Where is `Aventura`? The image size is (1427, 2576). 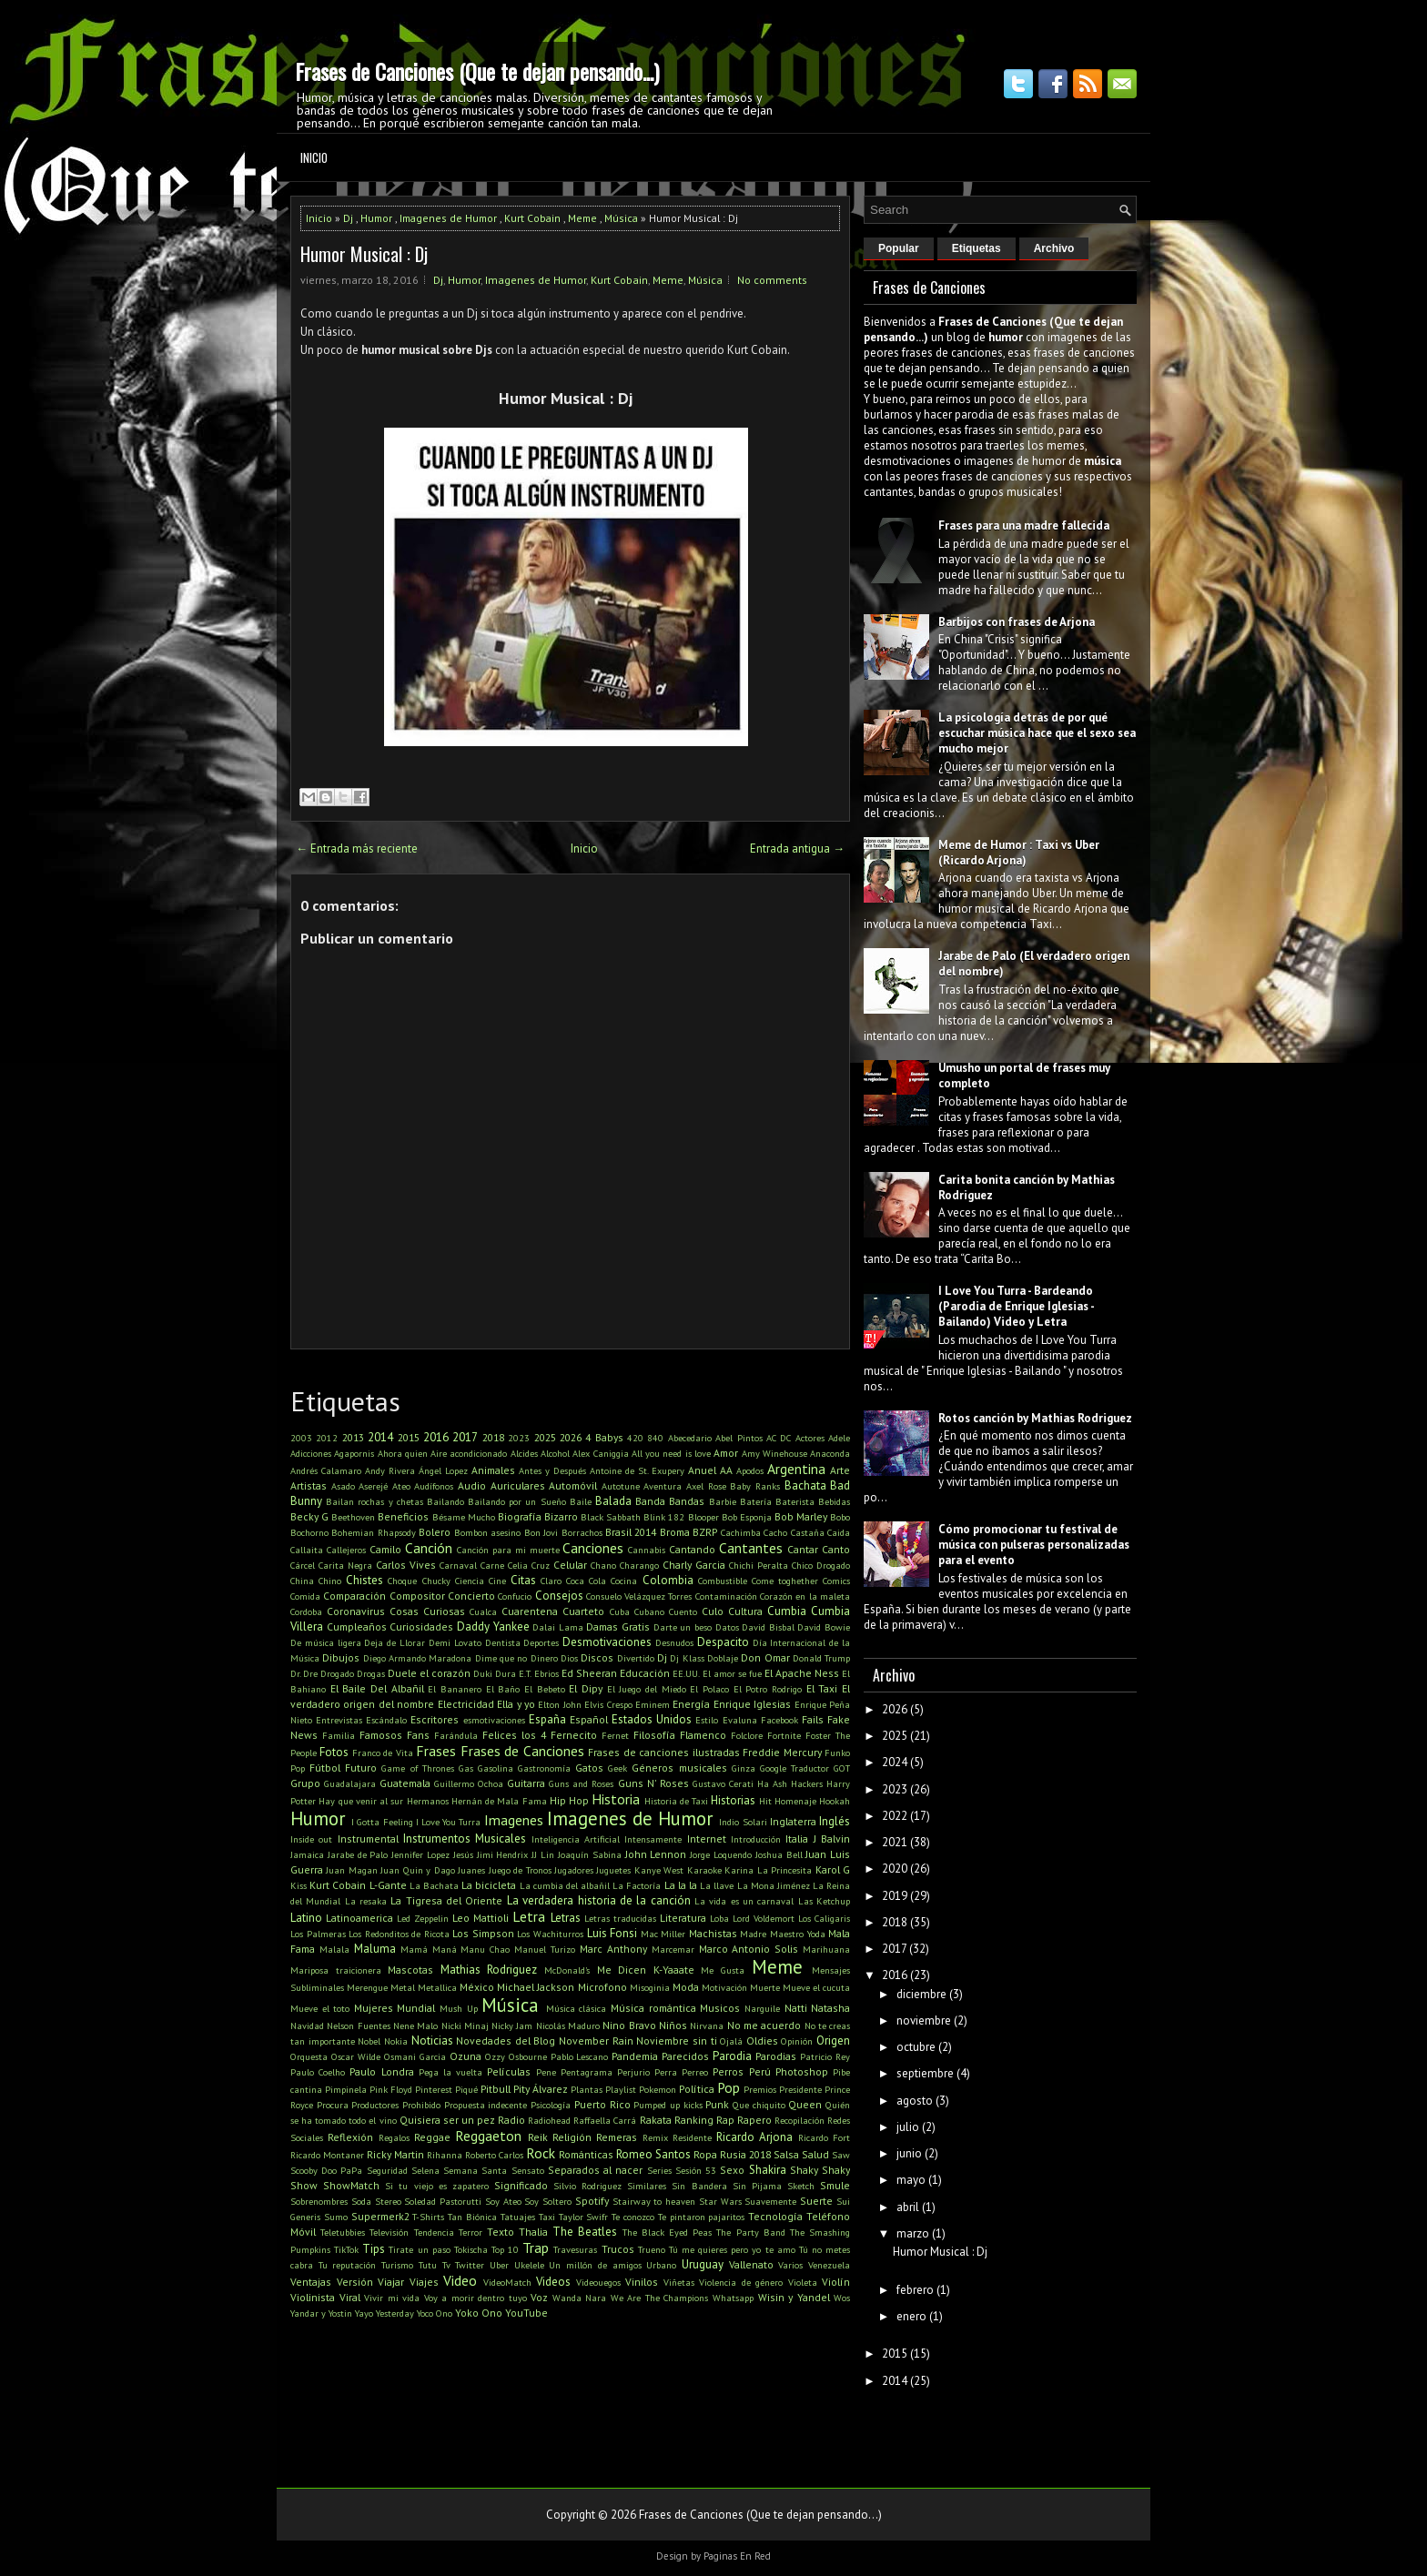 Aventura is located at coordinates (662, 1486).